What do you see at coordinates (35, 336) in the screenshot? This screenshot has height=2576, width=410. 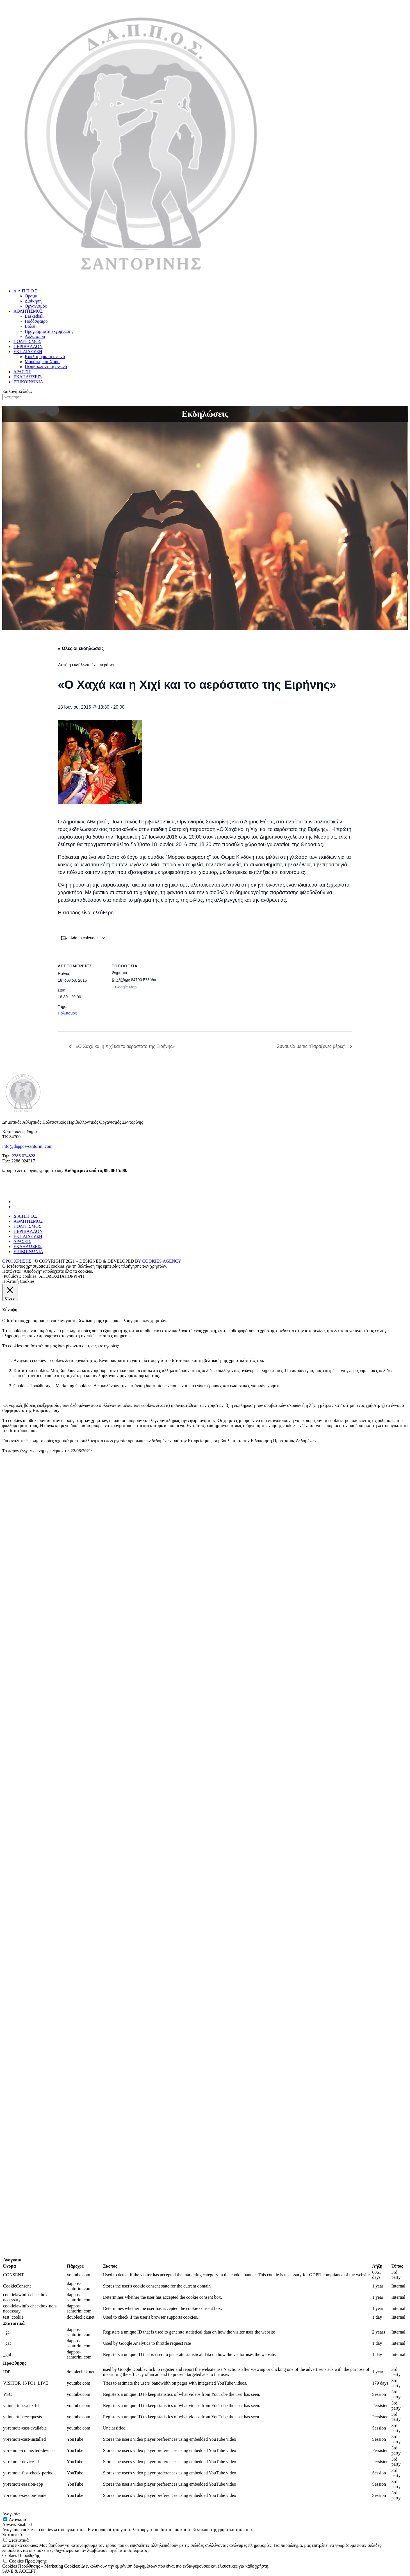 I see `Άλλα σπορ` at bounding box center [35, 336].